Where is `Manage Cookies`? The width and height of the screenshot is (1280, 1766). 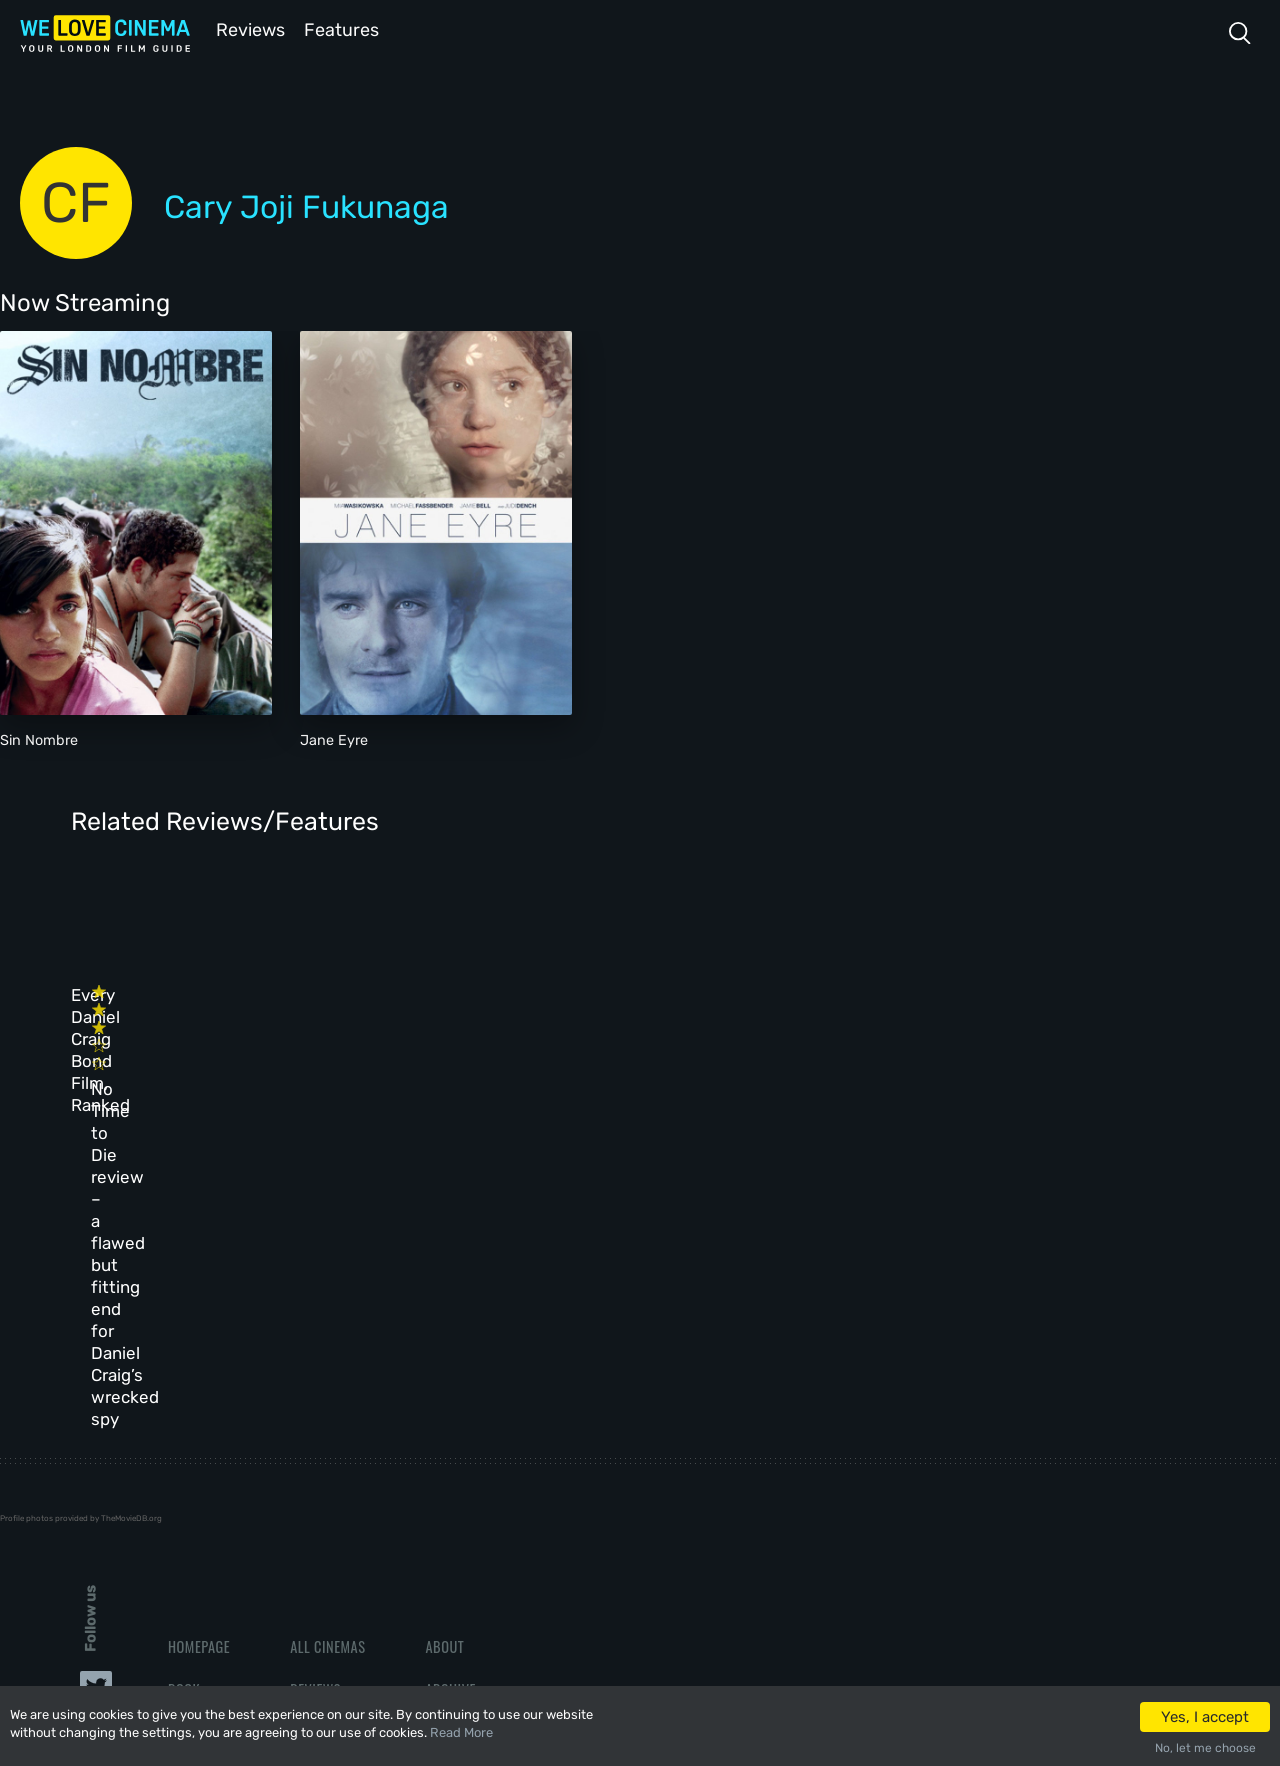
Manage Cookies is located at coordinates (476, 1509).